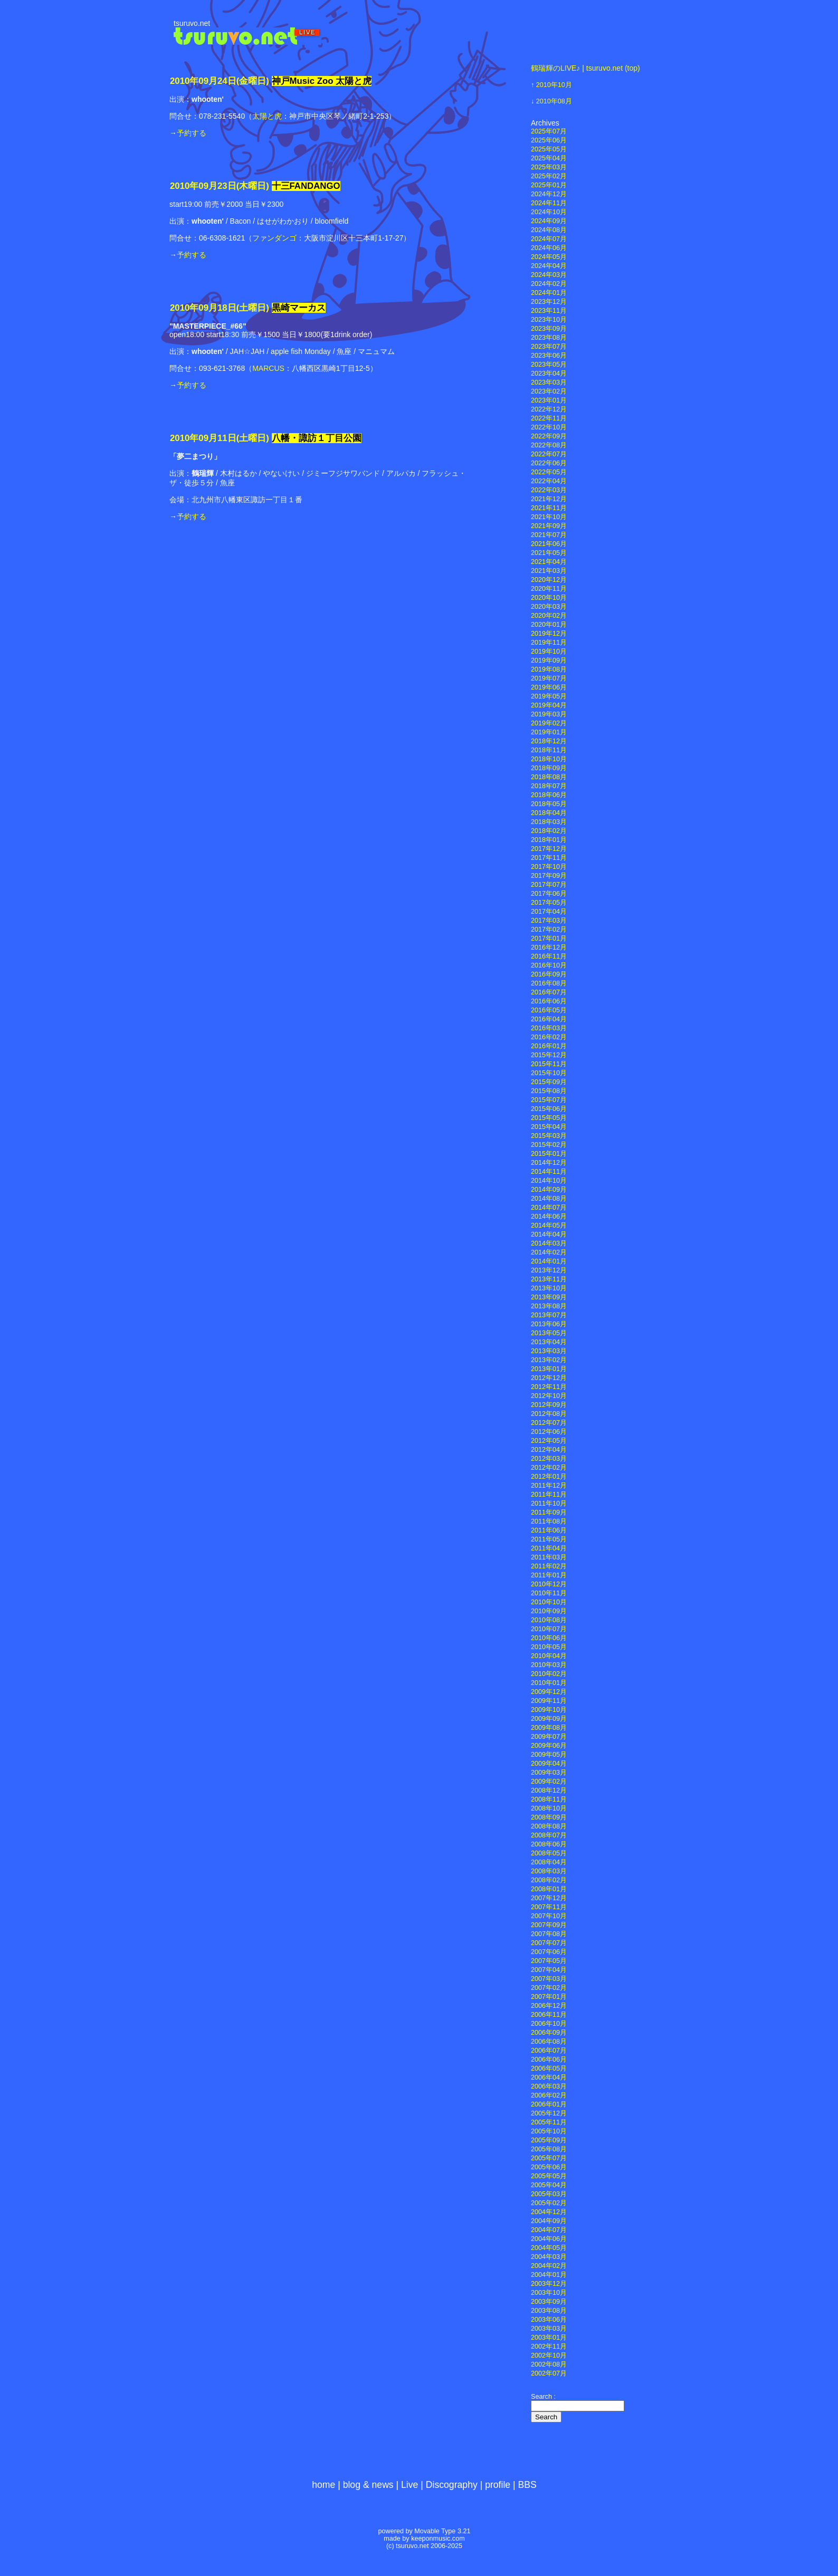 This screenshot has width=838, height=2576. I want to click on 2011年05月, so click(549, 1539).